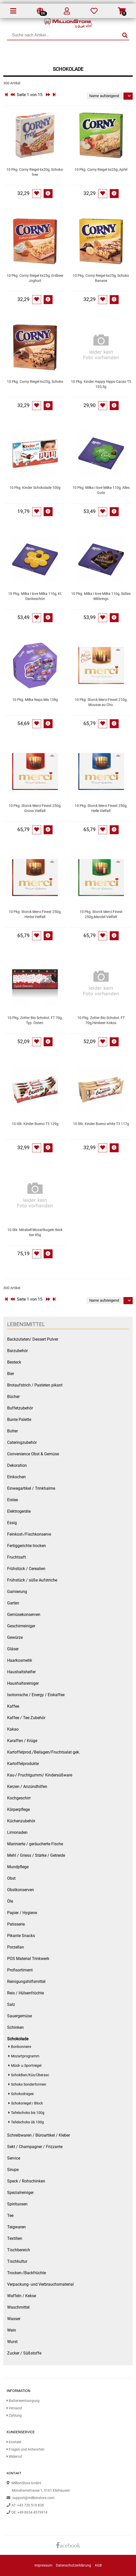  What do you see at coordinates (26, 1568) in the screenshot?
I see `Frühstück / Cerealien` at bounding box center [26, 1568].